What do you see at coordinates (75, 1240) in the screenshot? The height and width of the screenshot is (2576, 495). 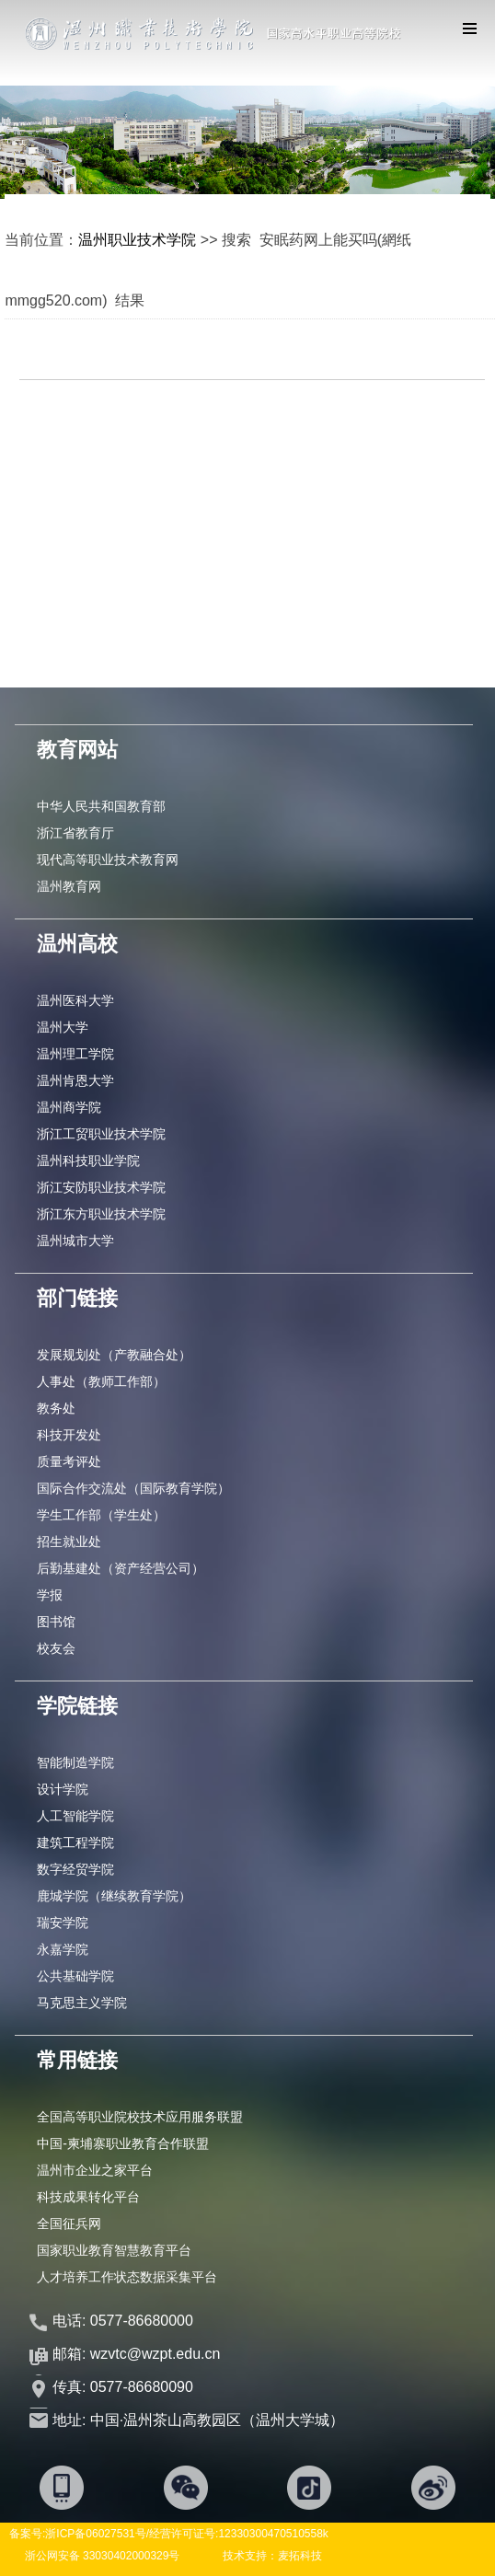 I see `温州城市大学` at bounding box center [75, 1240].